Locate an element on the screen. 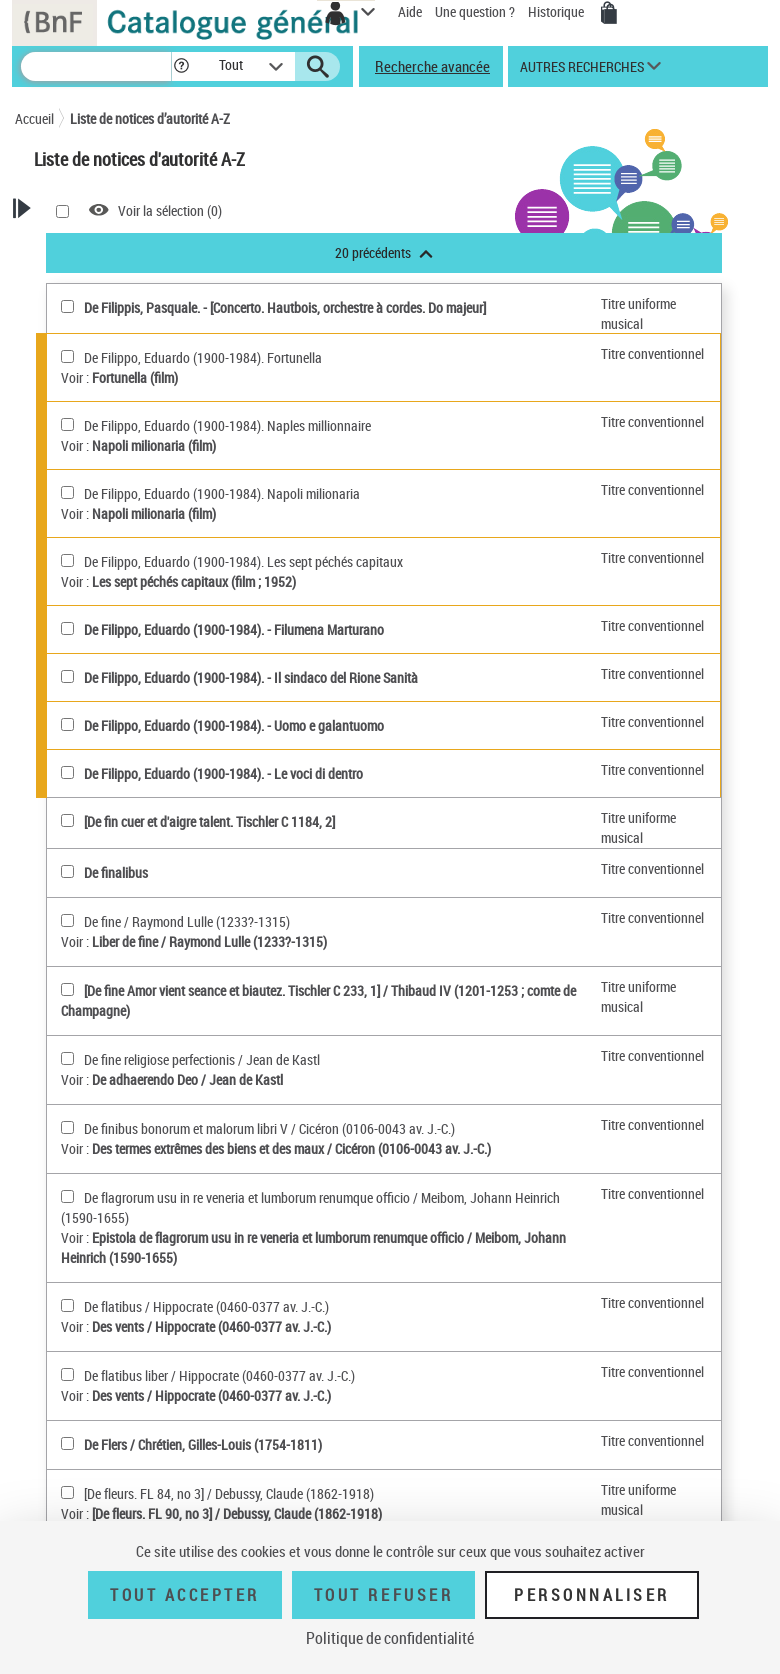  [De Filippo, Eduardo (1900-1984). Fortunella(sélectionner)] is located at coordinates (67, 356).